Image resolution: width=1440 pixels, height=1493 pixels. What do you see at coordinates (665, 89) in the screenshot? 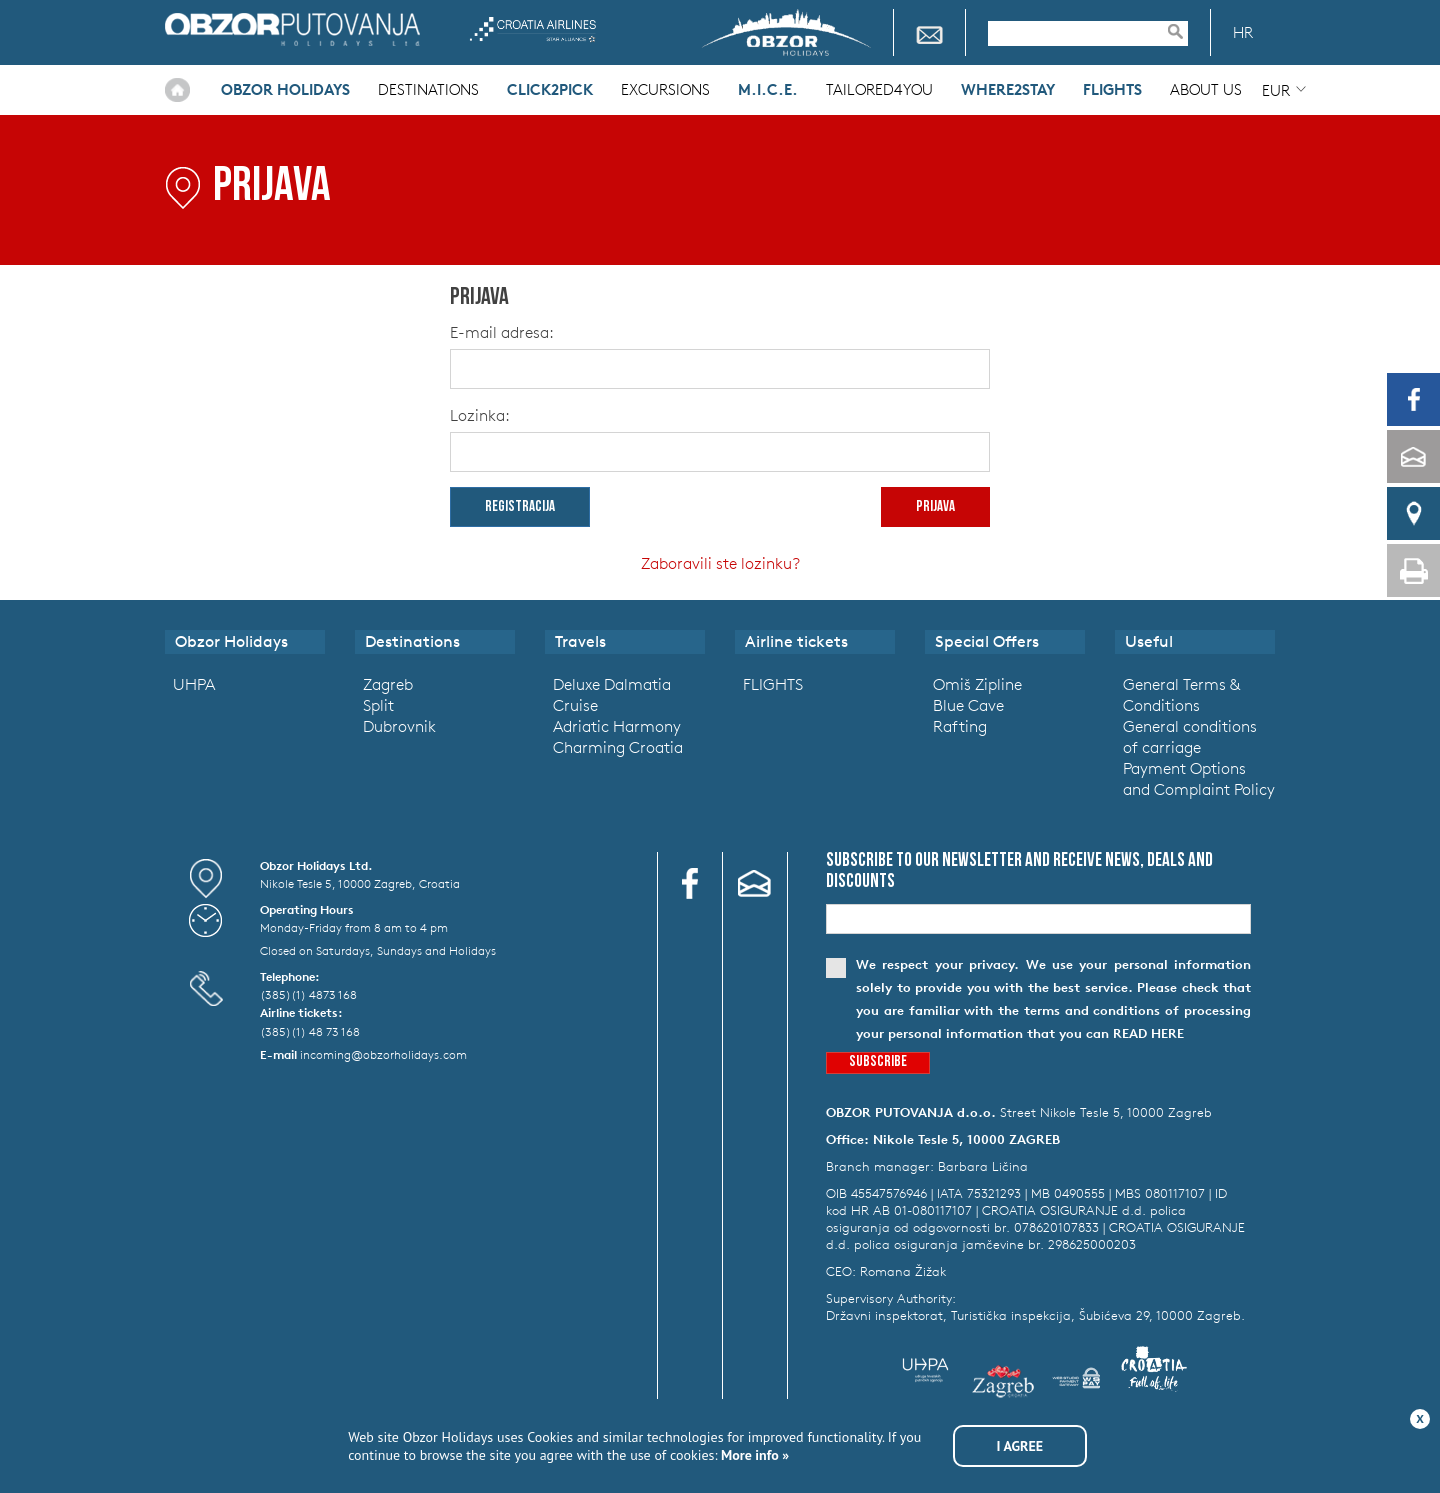
I see `Excursions` at bounding box center [665, 89].